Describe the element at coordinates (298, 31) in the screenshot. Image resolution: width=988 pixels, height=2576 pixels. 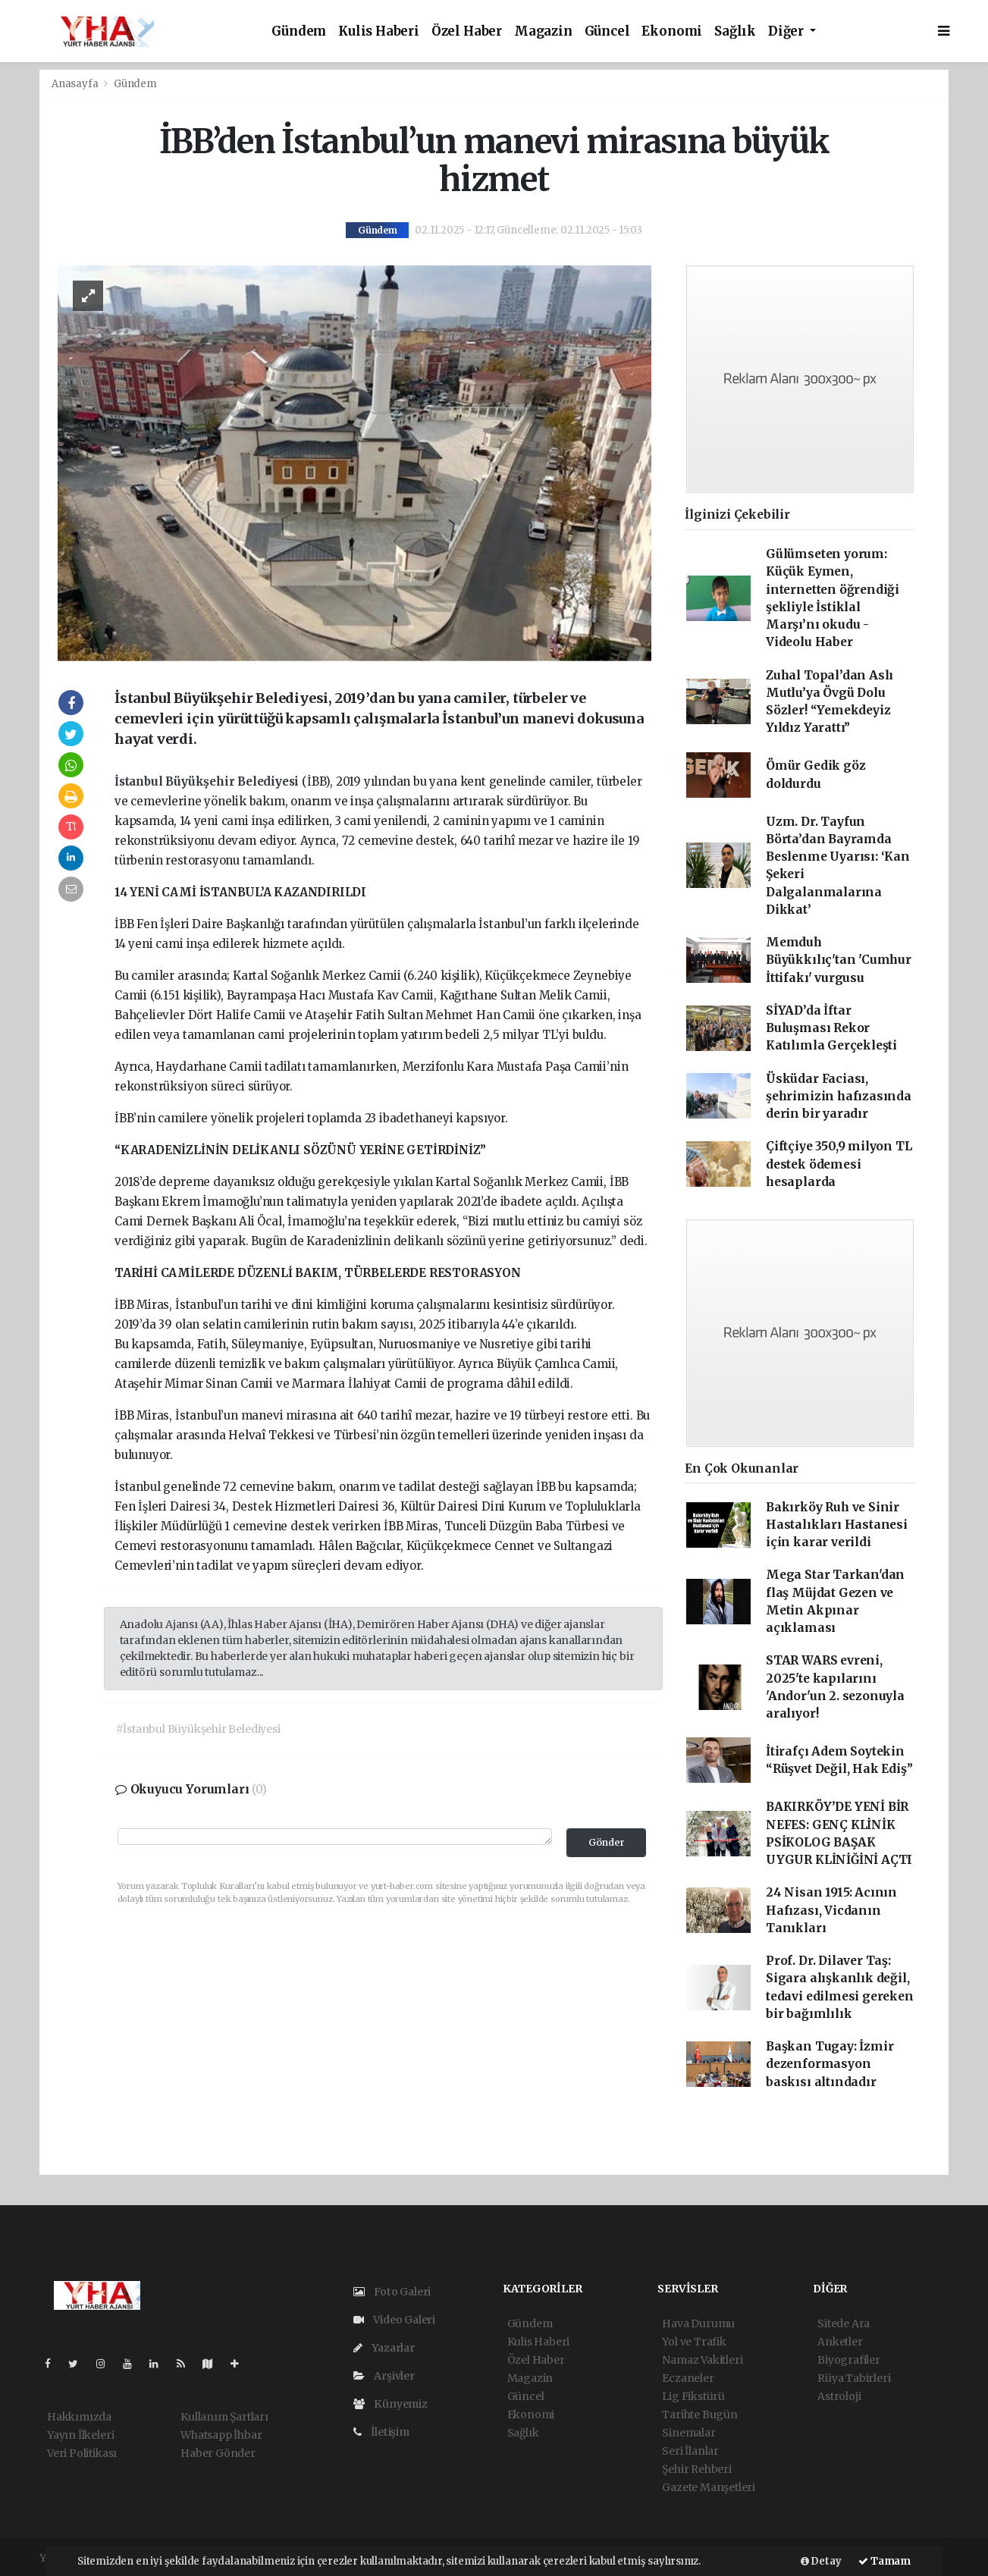
I see `Gündem` at that location.